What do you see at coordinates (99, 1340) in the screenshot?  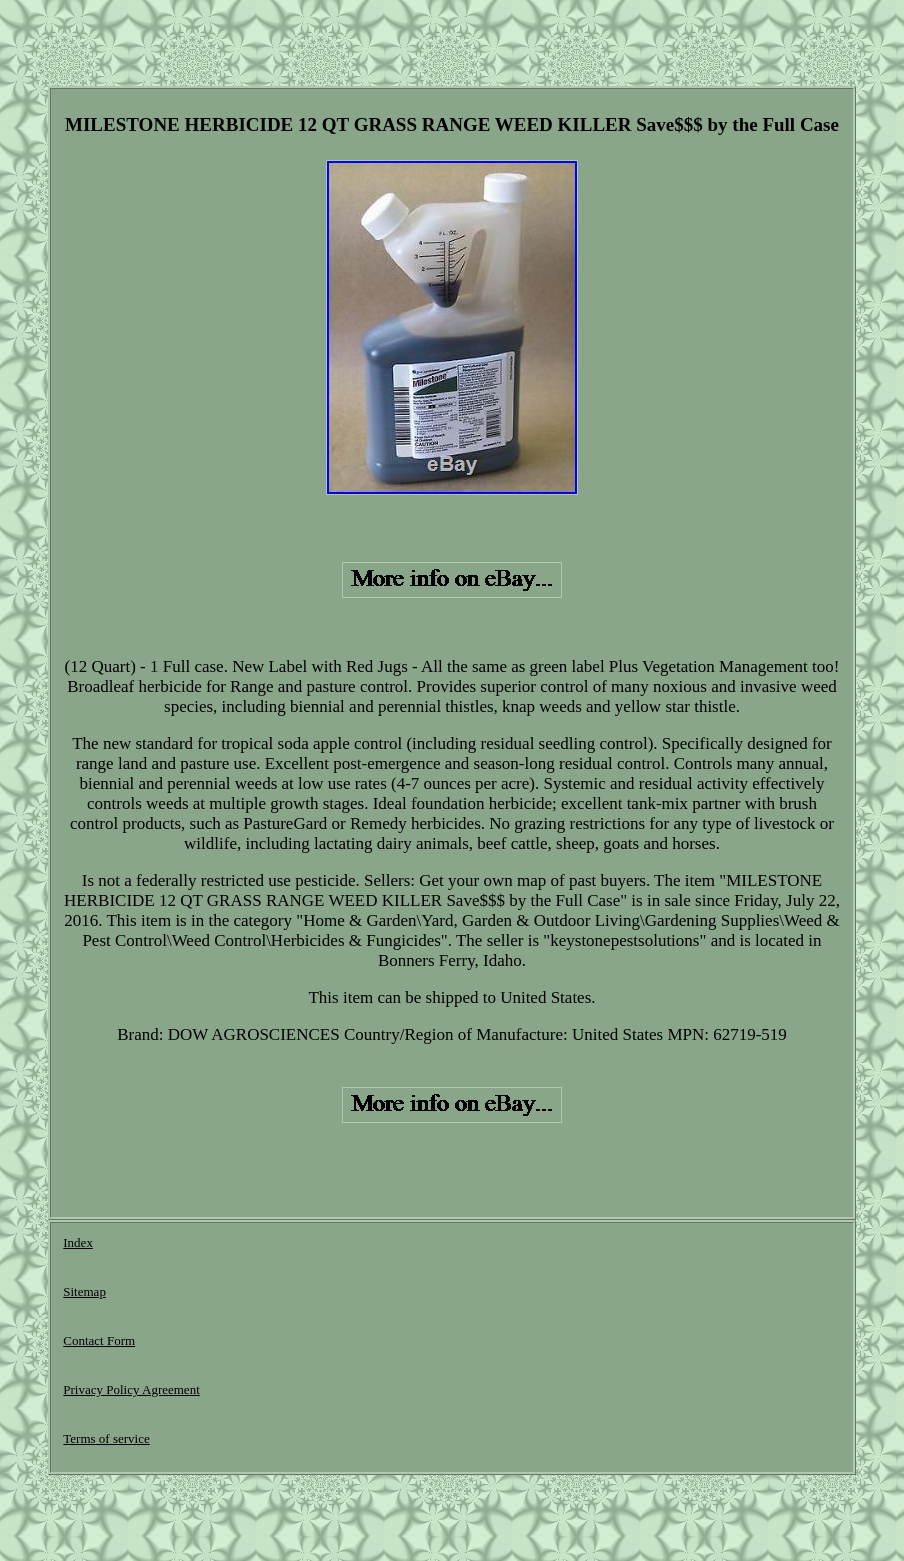 I see `Contact Form` at bounding box center [99, 1340].